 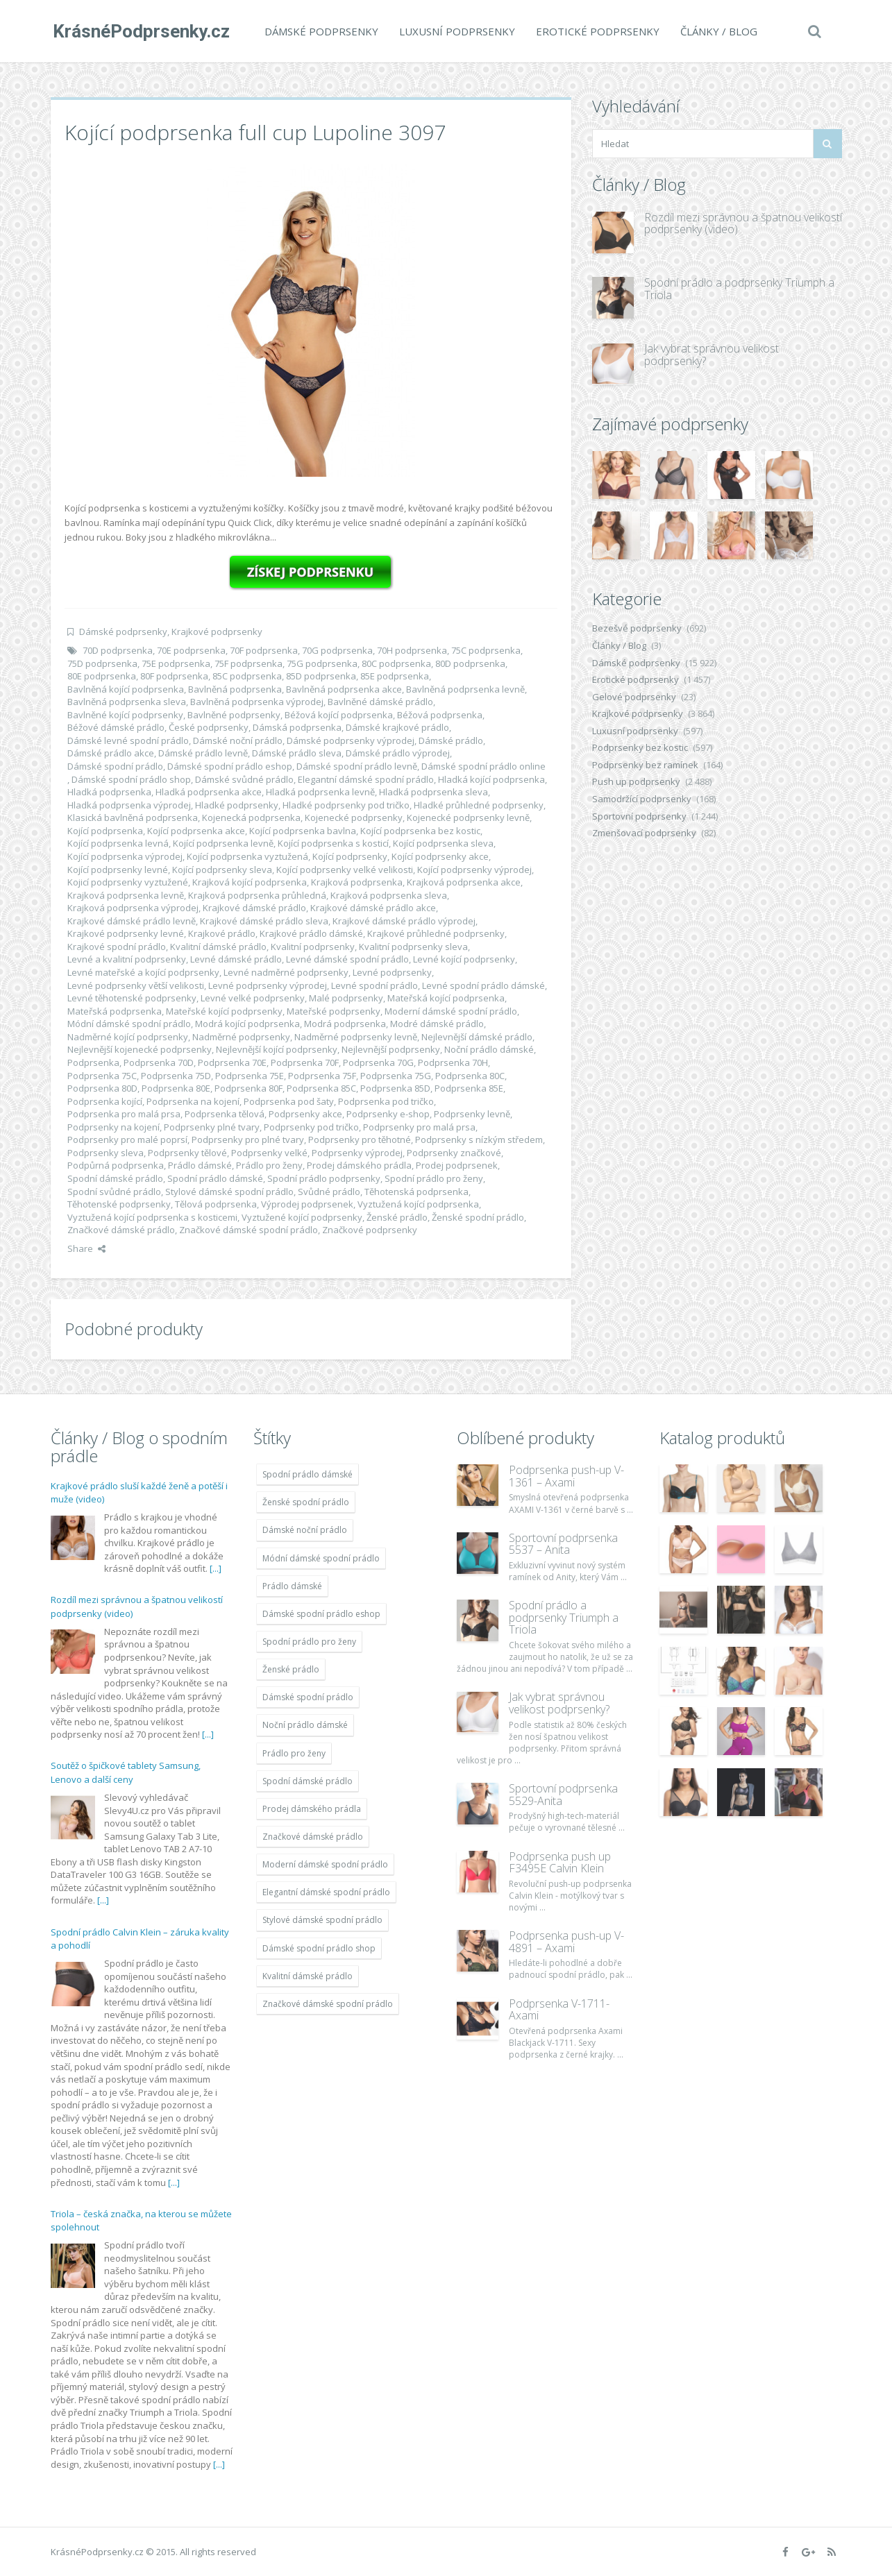 I want to click on Levné velké podprsenky, so click(x=253, y=998).